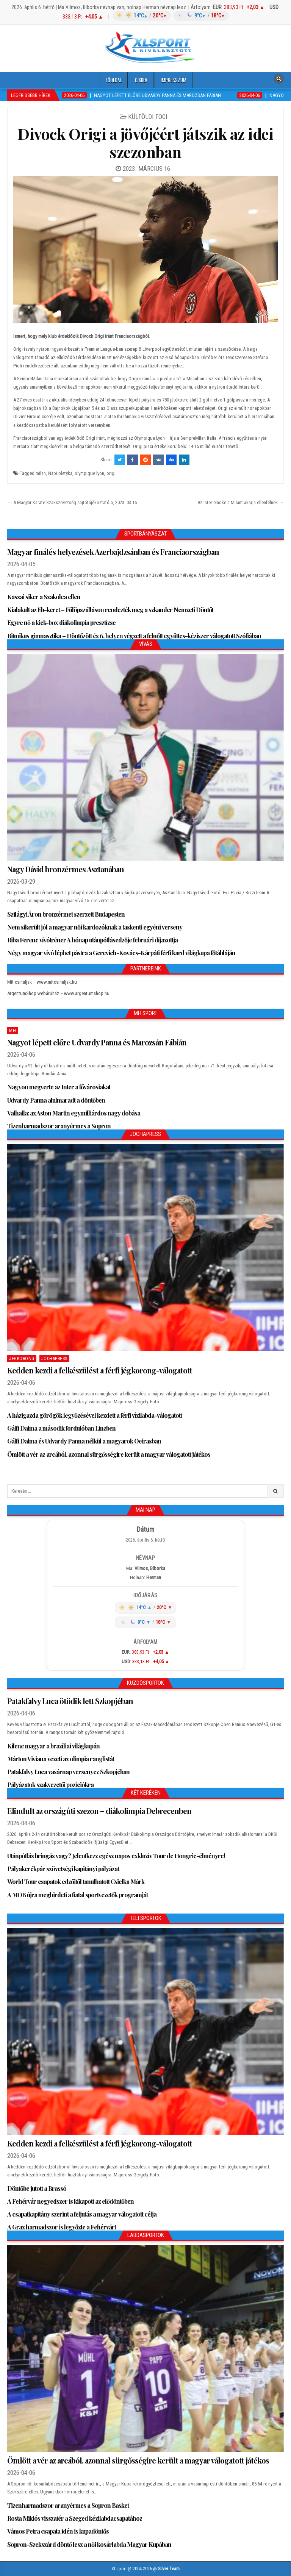 This screenshot has width=291, height=2576. Describe the element at coordinates (66, 914) in the screenshot. I see `Szilágyi Áron bronzérmet szerzett Budapesten` at that location.